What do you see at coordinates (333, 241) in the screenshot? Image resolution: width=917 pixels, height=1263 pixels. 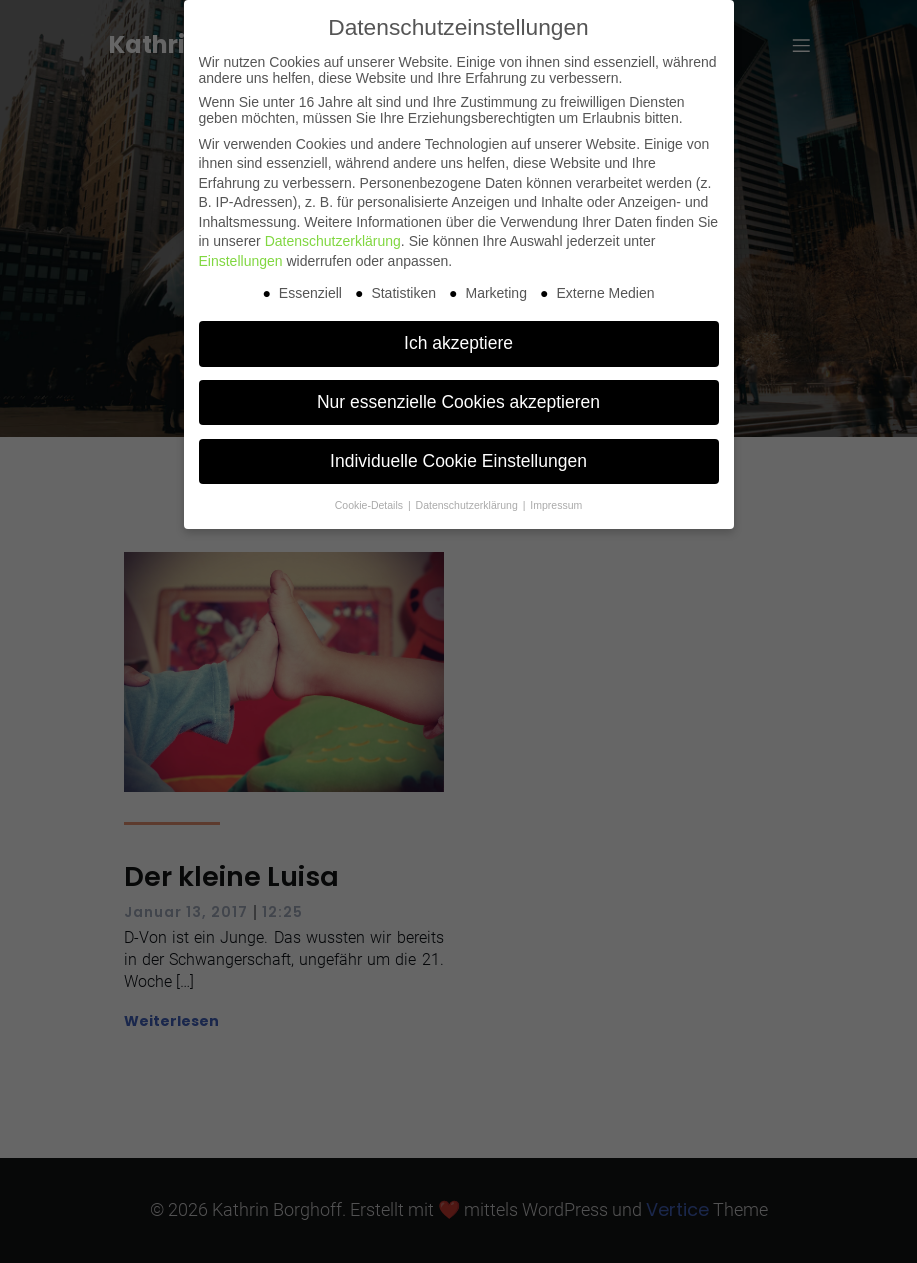 I see `Datenschutzerklärung` at bounding box center [333, 241].